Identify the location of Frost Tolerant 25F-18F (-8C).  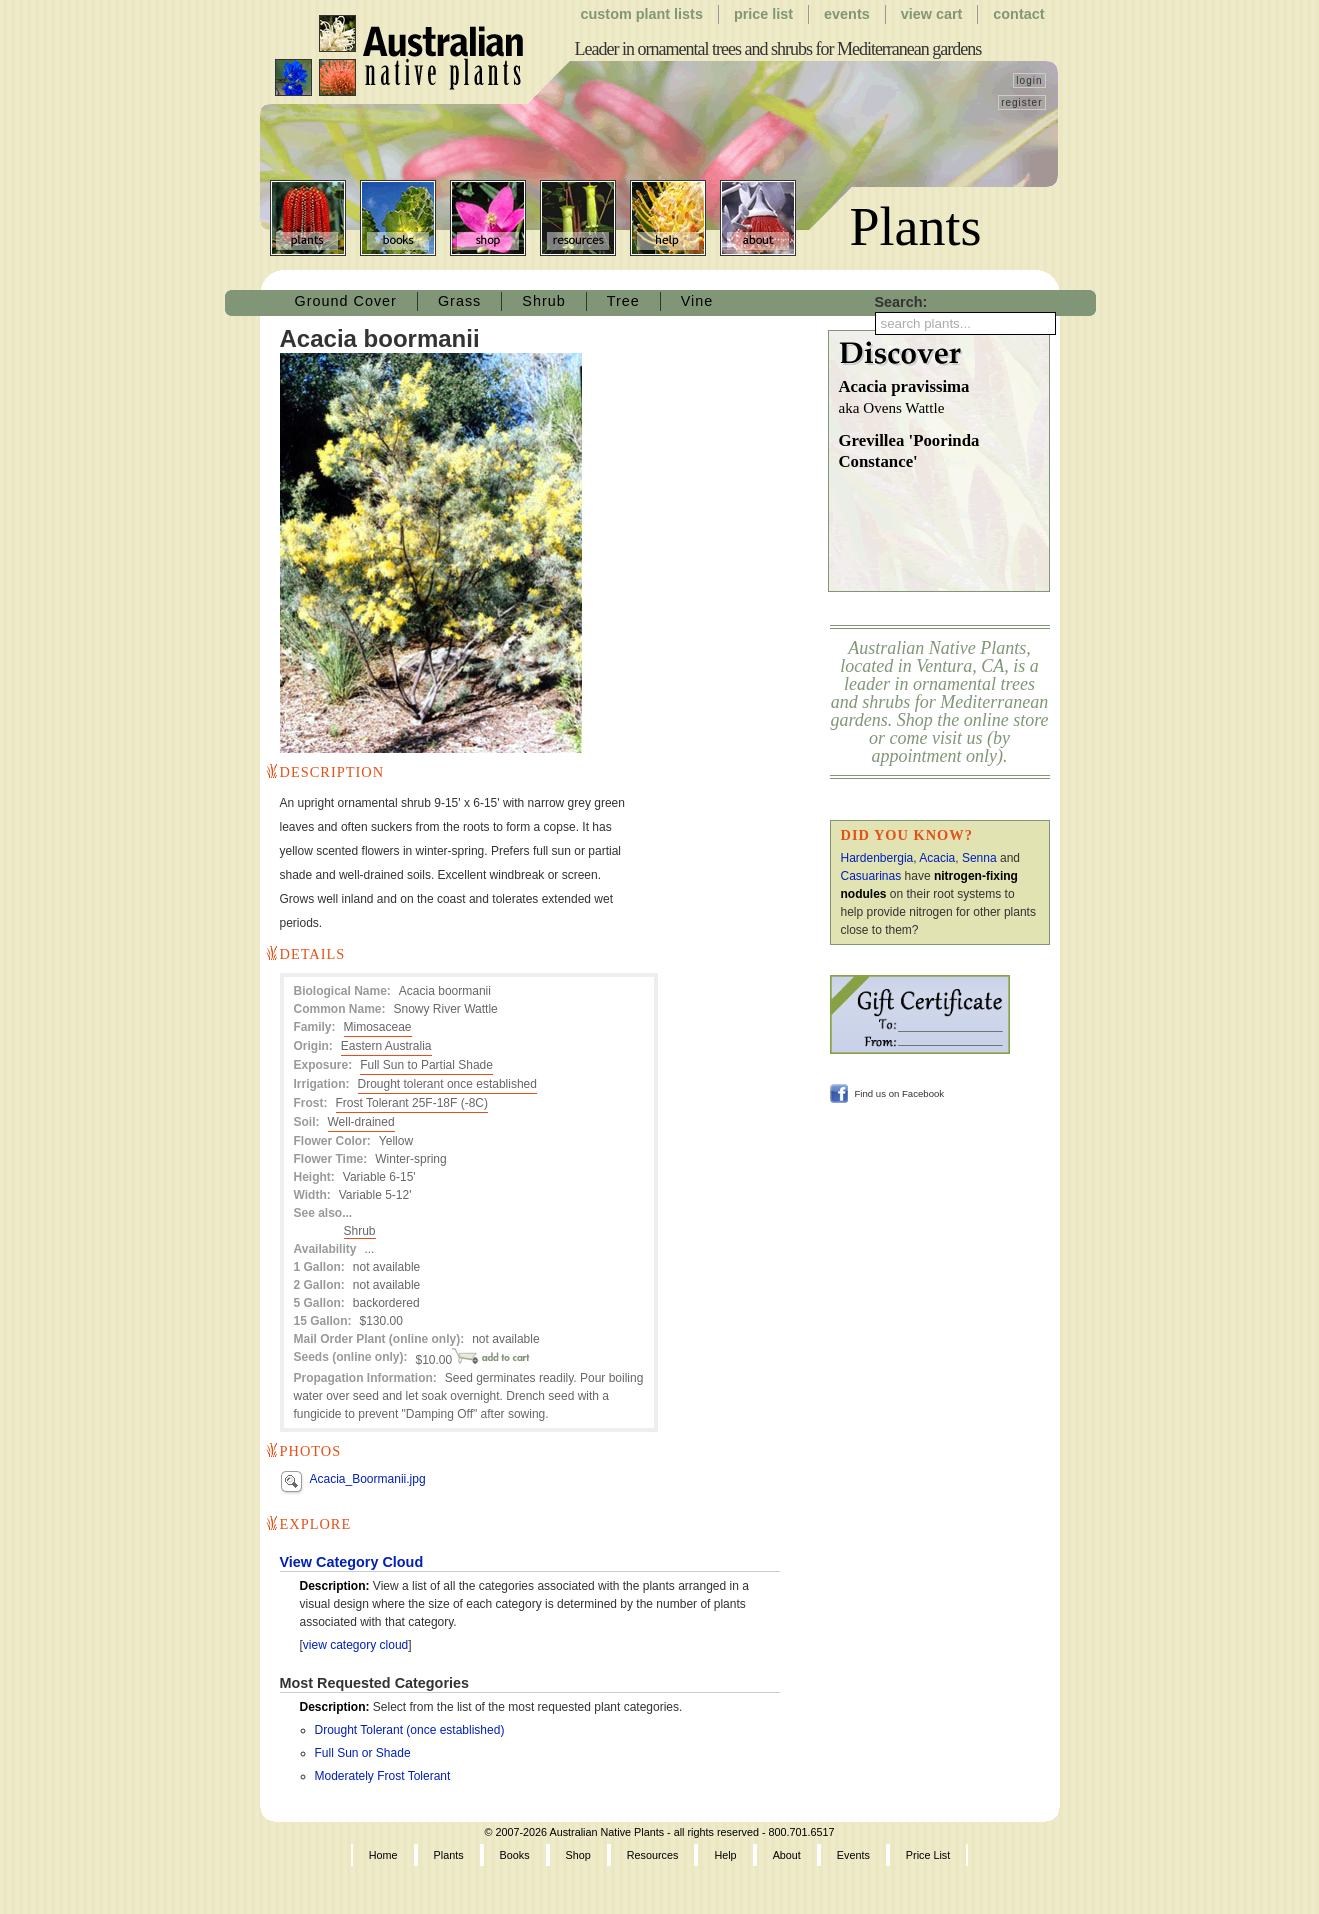
(412, 1103).